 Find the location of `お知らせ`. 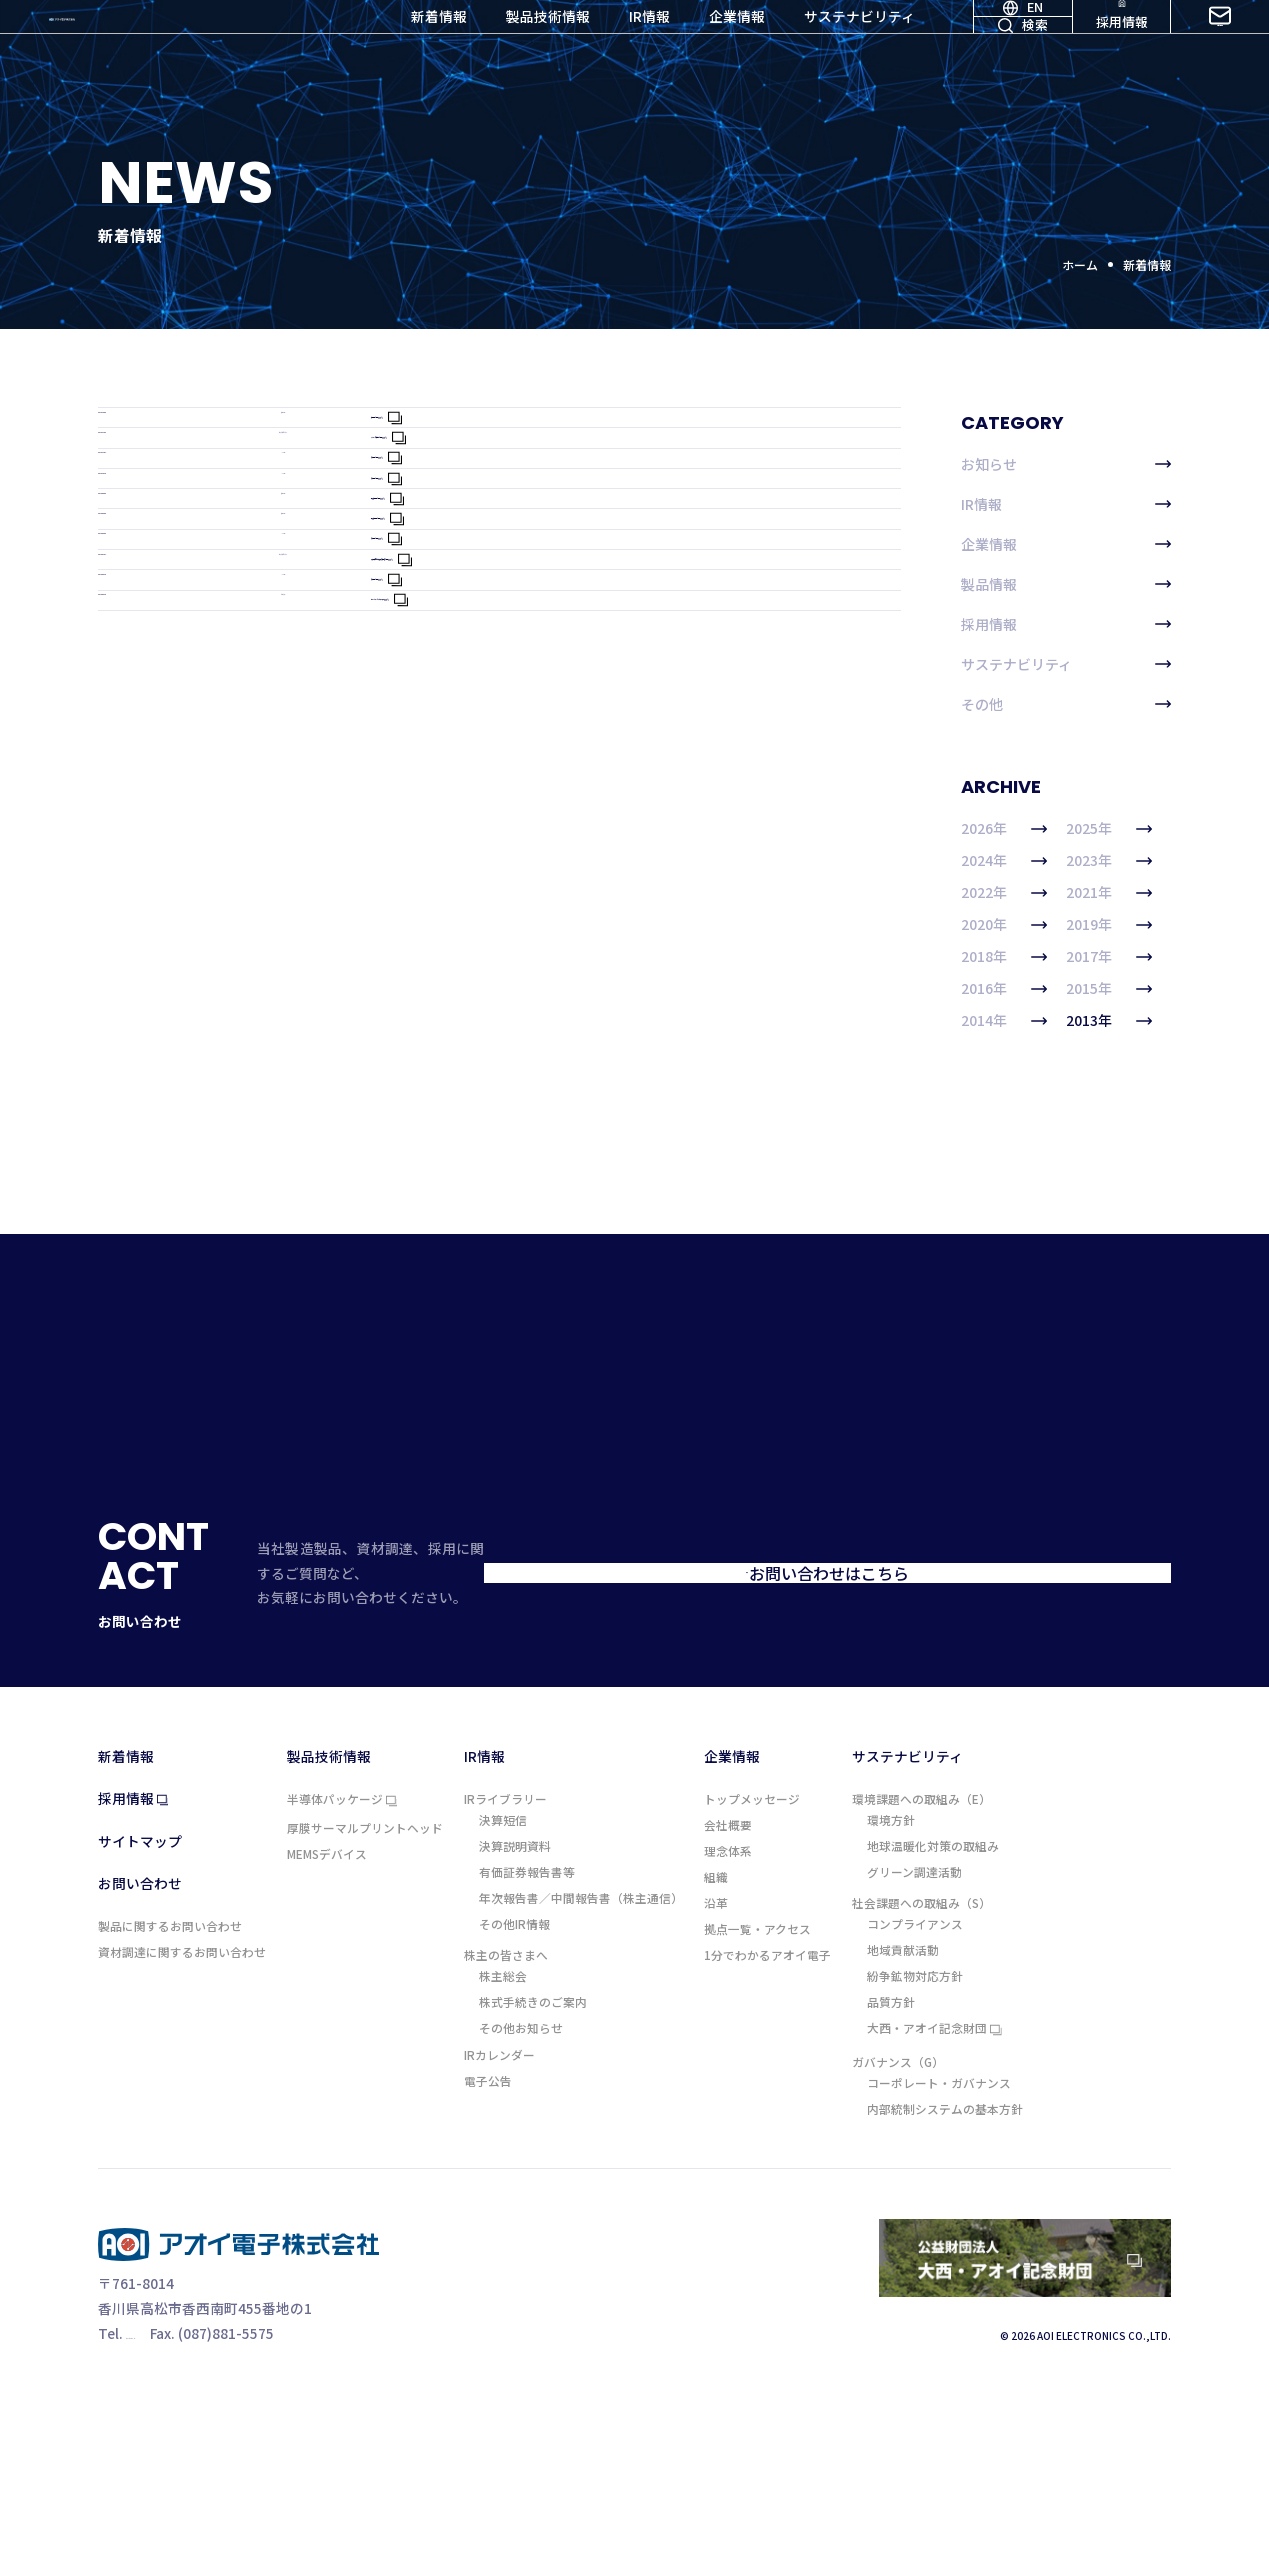

お知らせ is located at coordinates (1066, 464).